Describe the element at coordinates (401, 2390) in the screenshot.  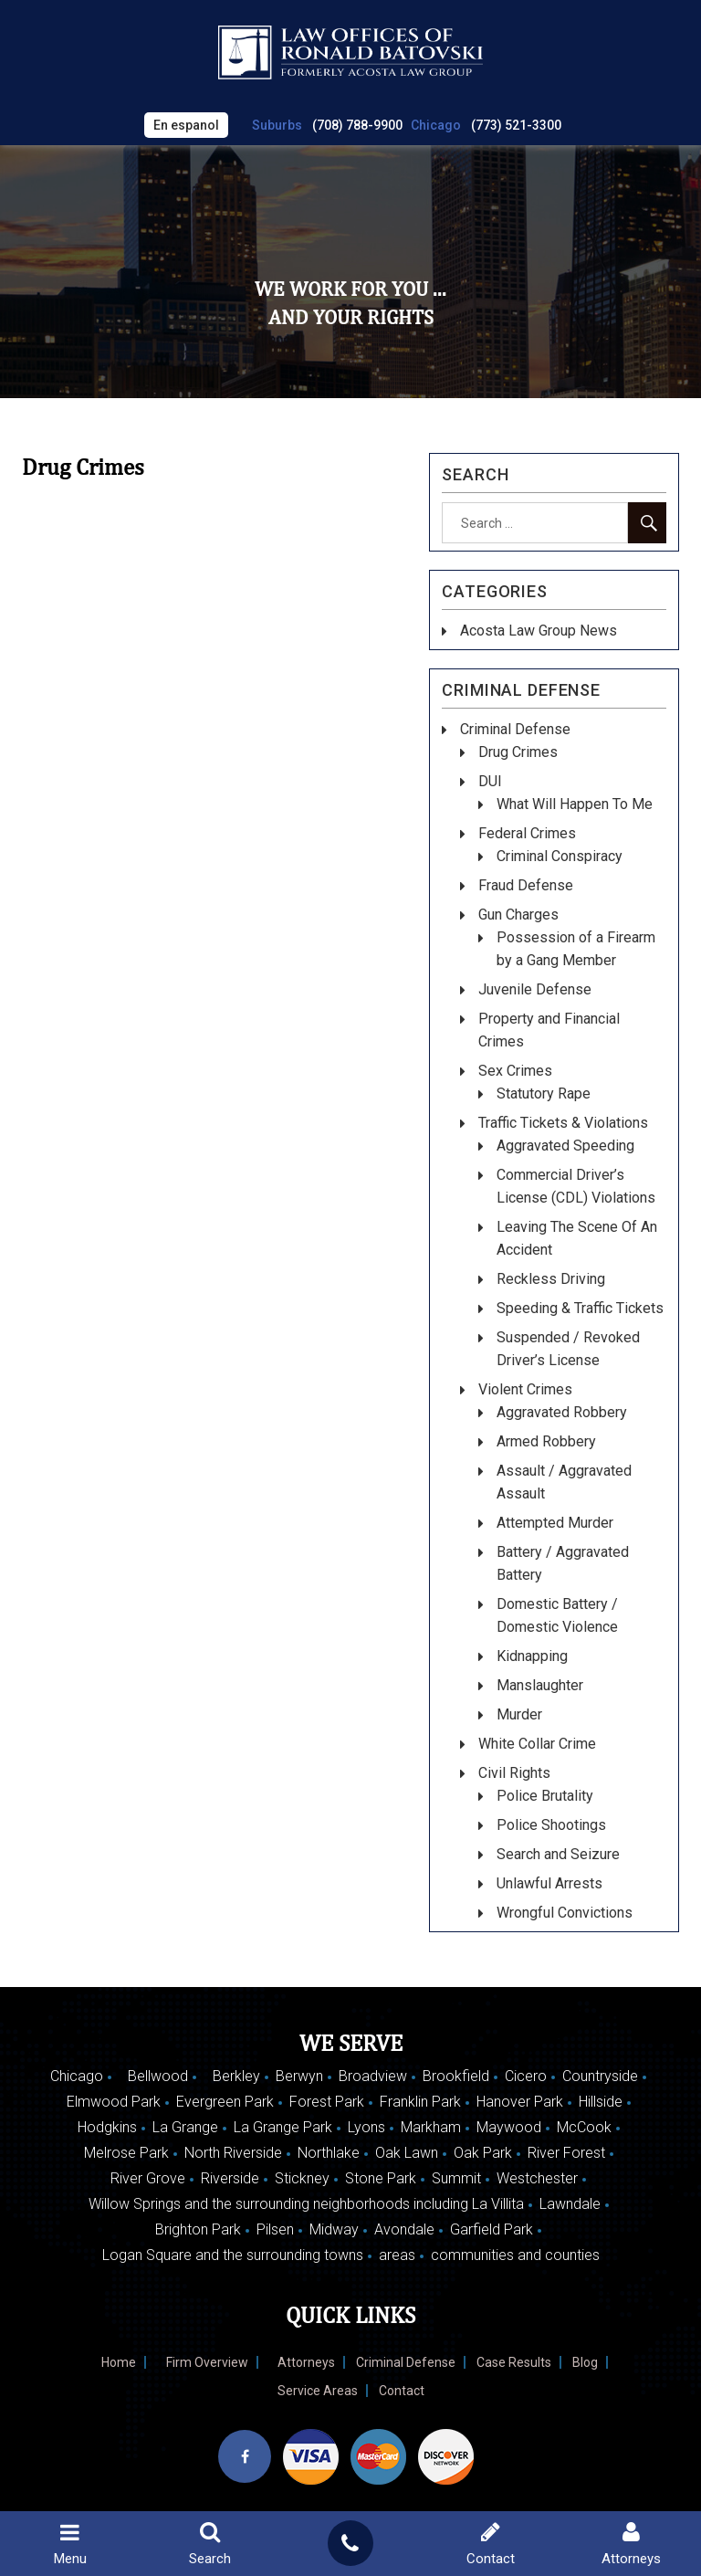
I see `Contact` at that location.